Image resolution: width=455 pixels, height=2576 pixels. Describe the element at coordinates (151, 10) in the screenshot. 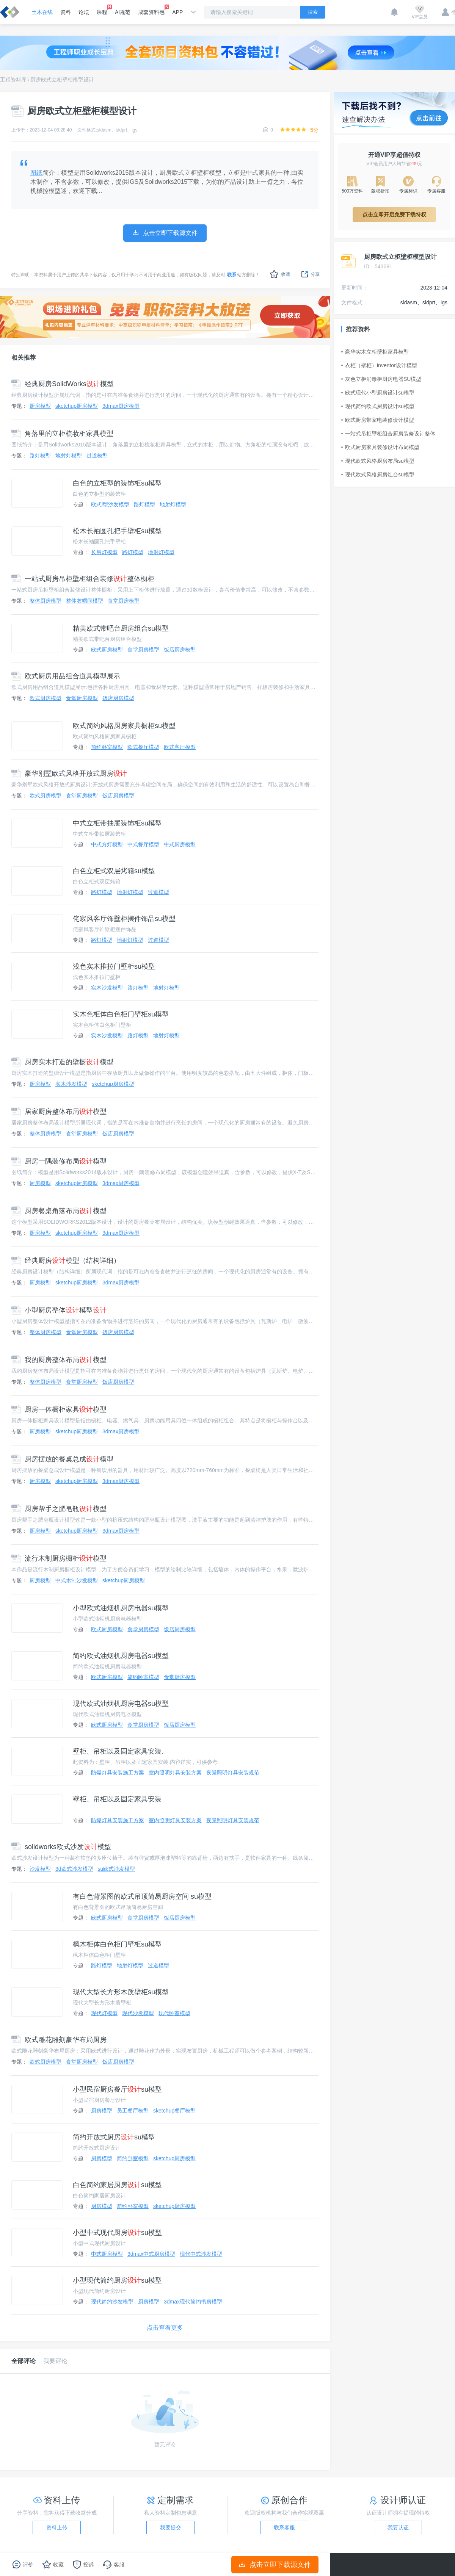

I see `成套资料包` at that location.